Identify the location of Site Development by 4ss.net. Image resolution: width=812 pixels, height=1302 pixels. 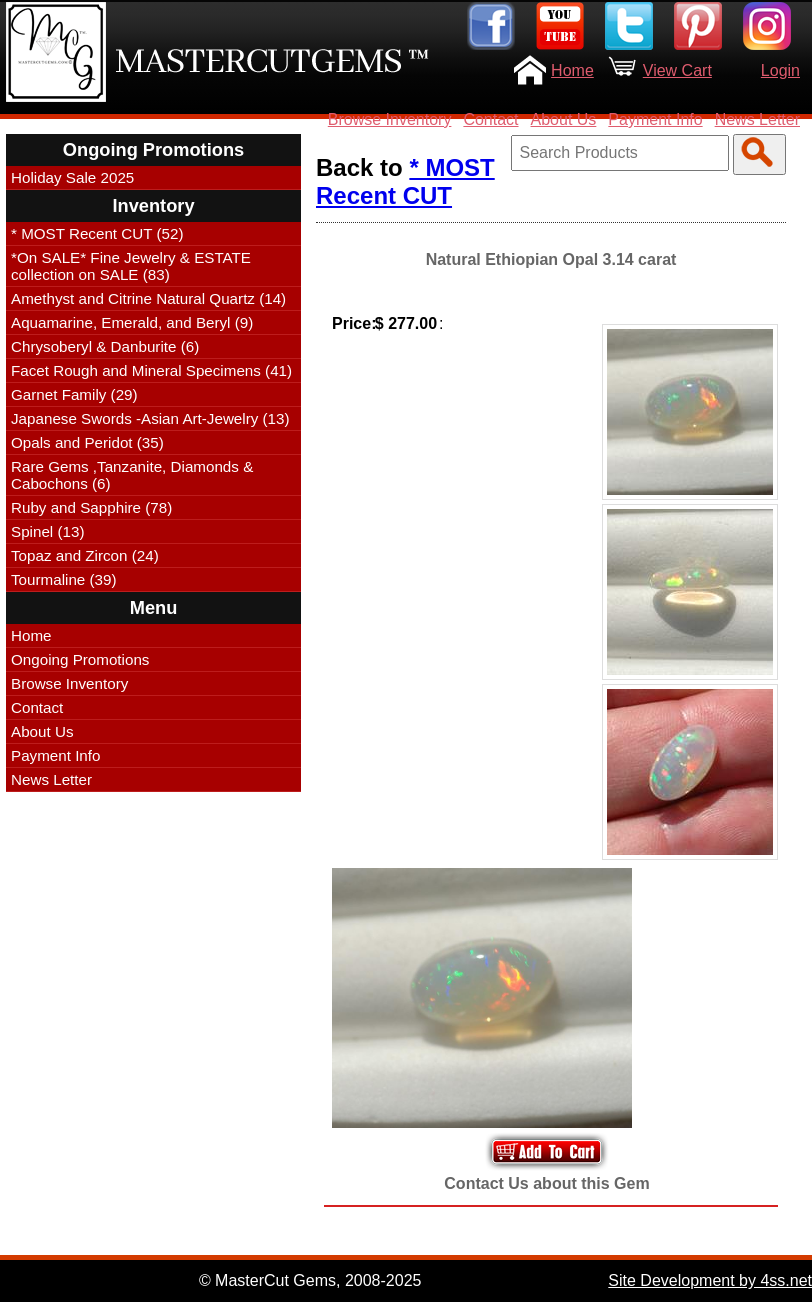
(710, 1280).